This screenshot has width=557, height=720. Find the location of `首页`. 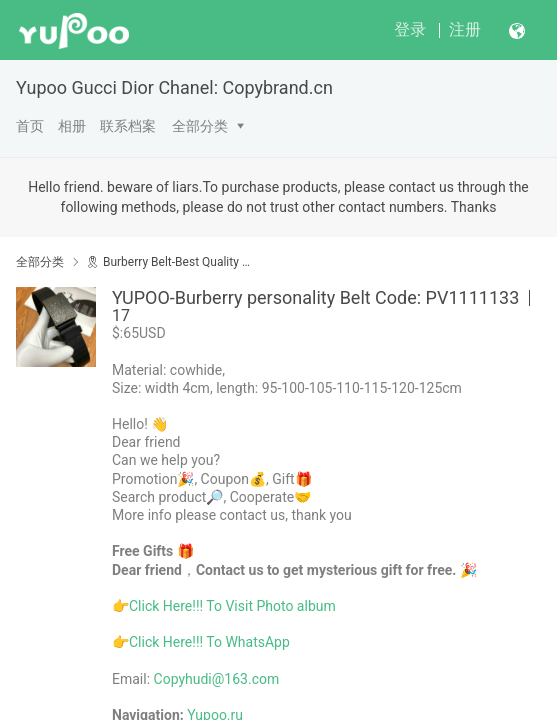

首页 is located at coordinates (30, 126).